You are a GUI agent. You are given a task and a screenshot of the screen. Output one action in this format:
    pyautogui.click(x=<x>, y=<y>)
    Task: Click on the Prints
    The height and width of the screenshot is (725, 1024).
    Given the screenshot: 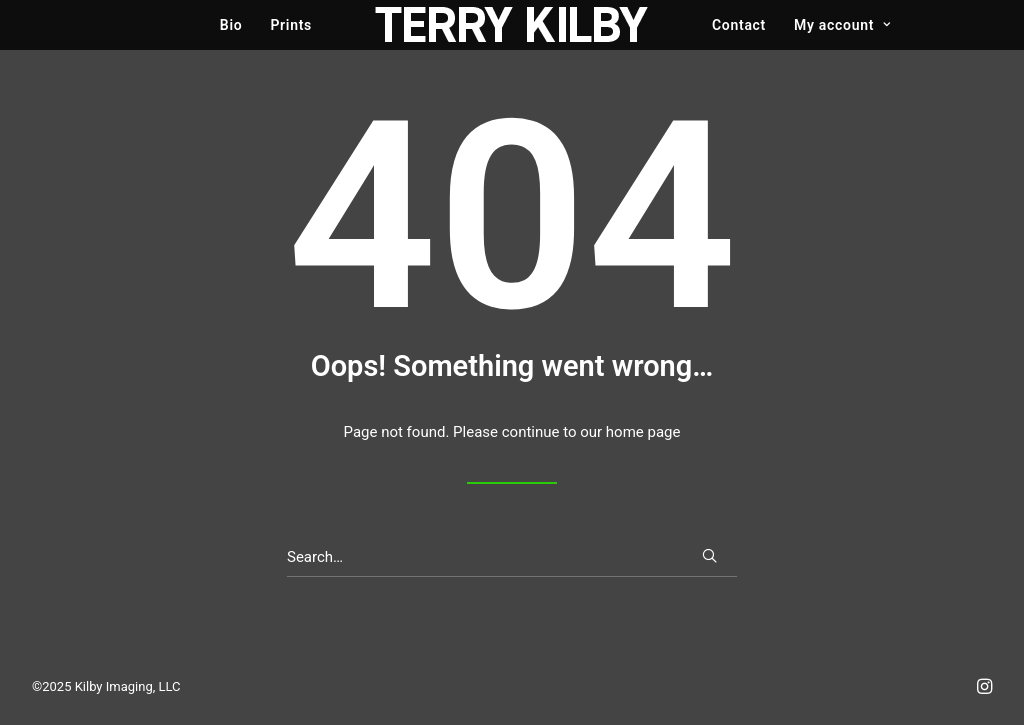 What is the action you would take?
    pyautogui.click(x=291, y=25)
    